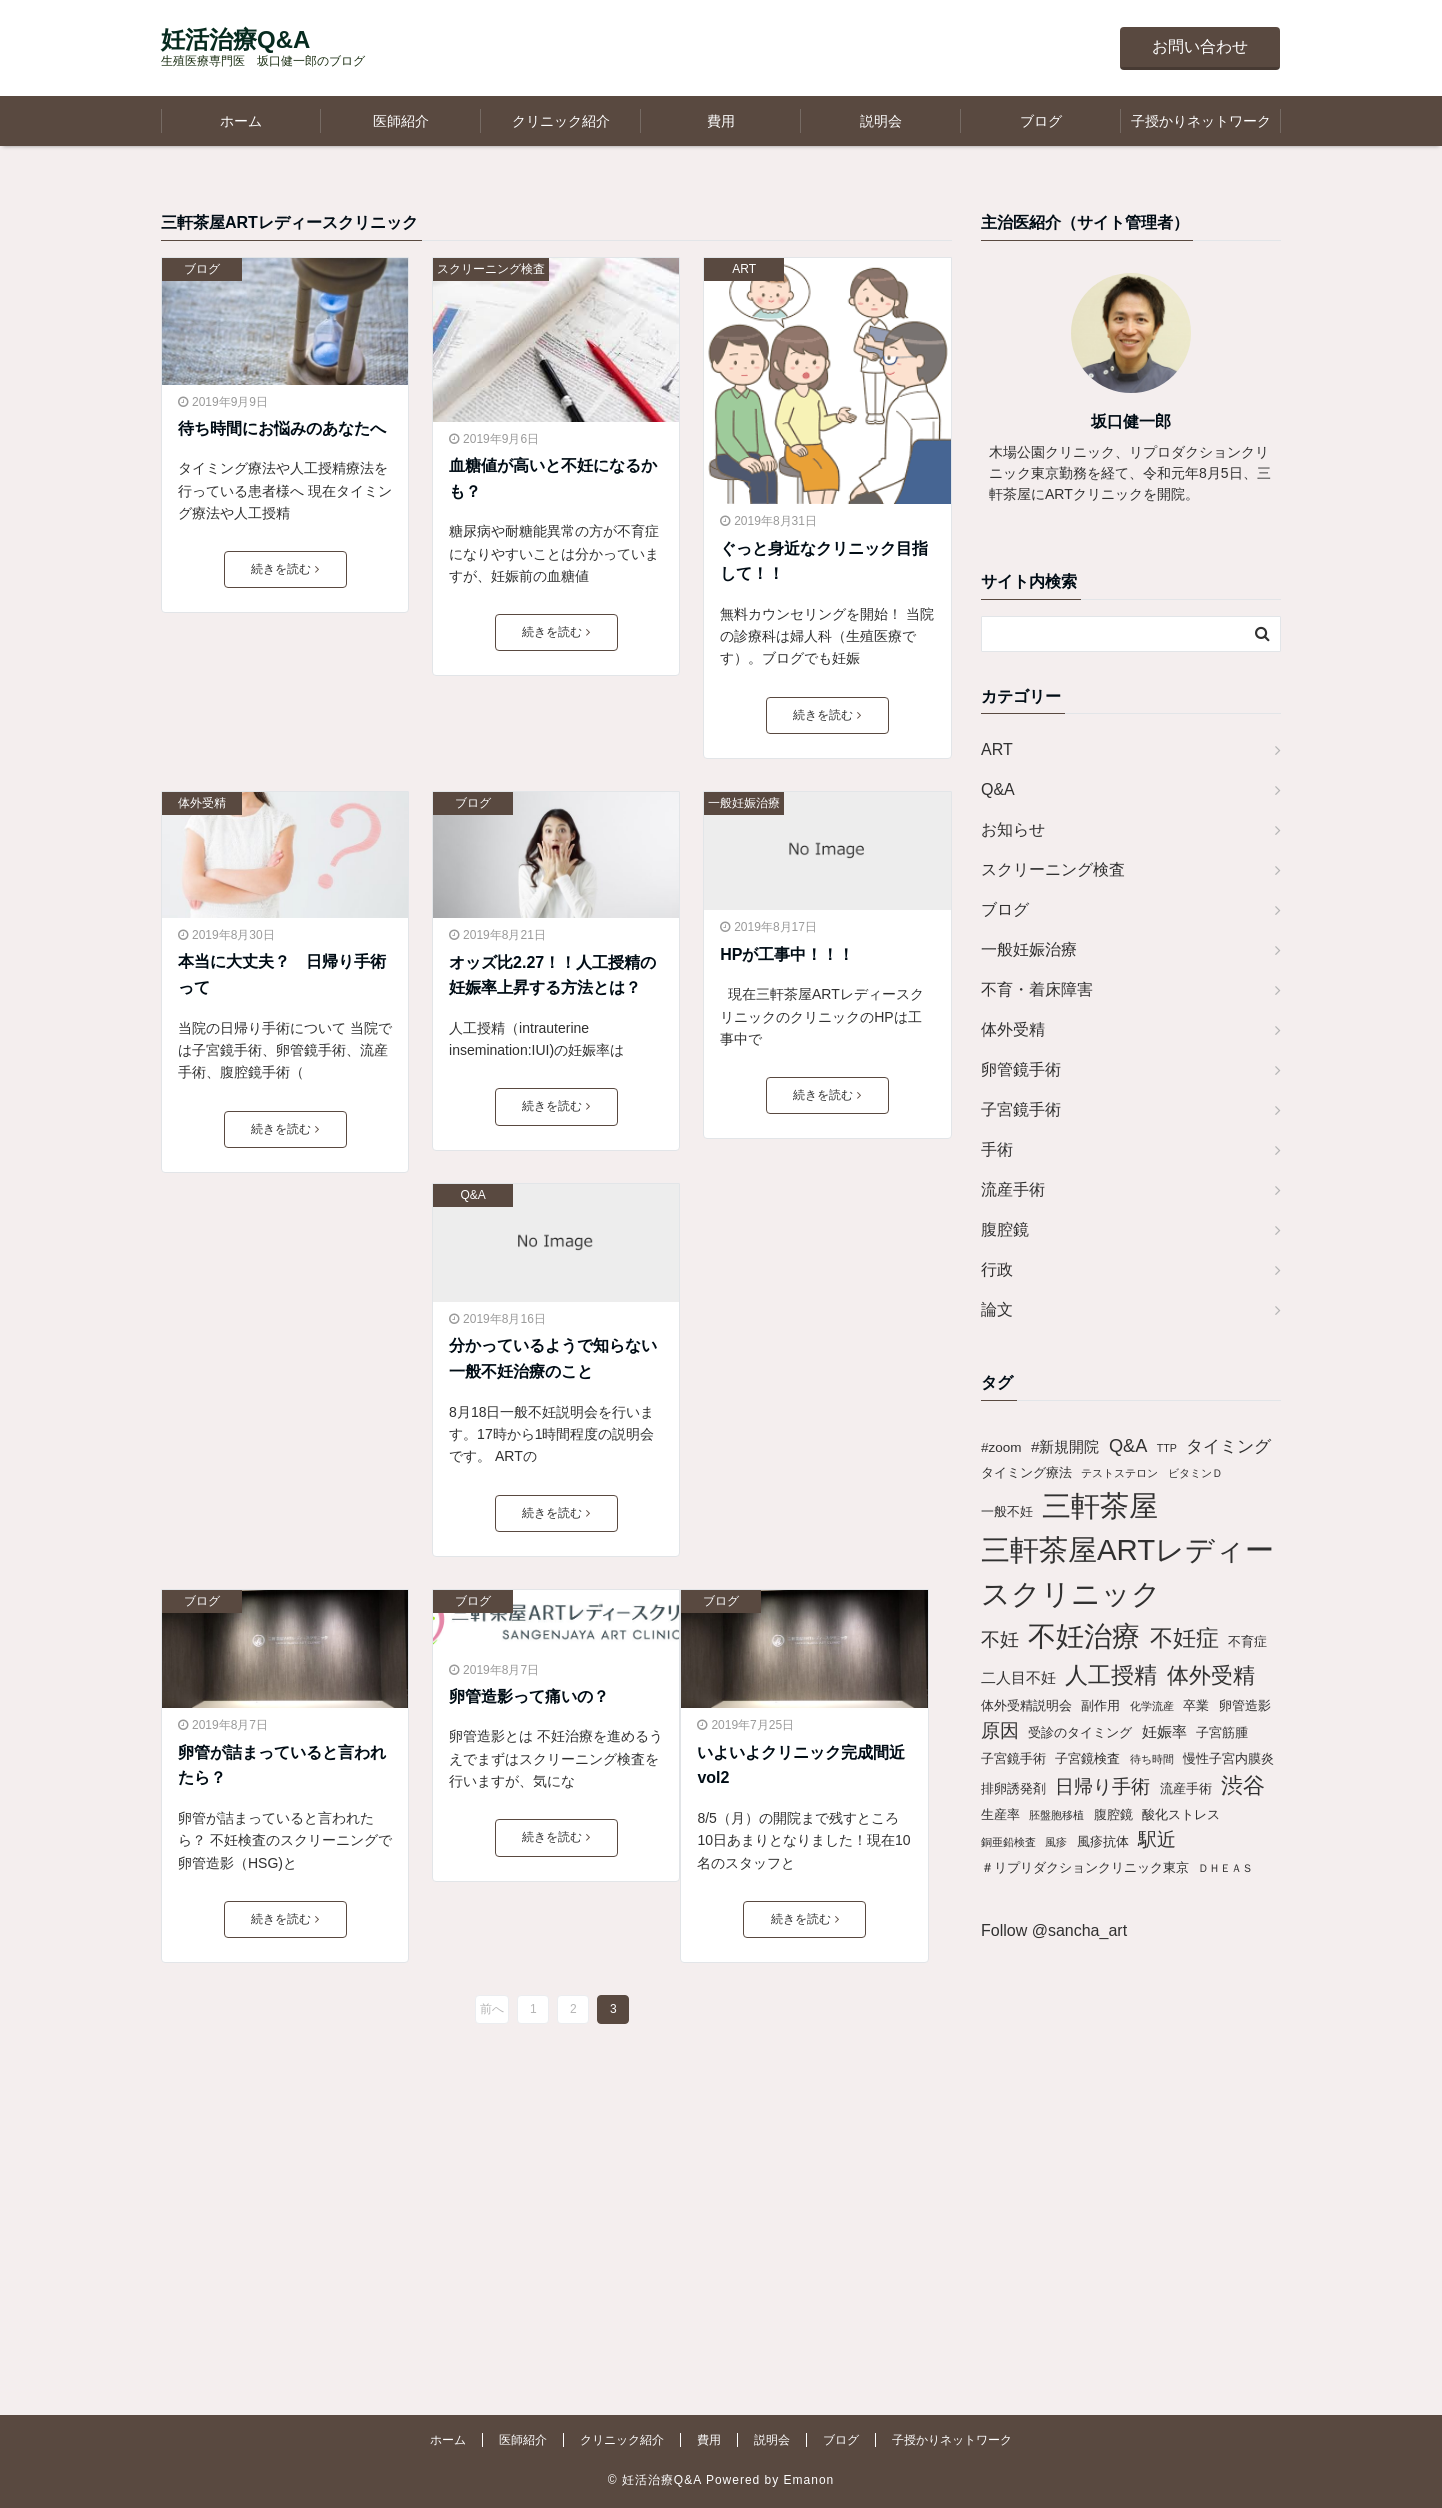 The width and height of the screenshot is (1442, 2508). Describe the element at coordinates (1026, 1705) in the screenshot. I see `体外受精説明会 [体外受精説明会 (2個の項目)]` at that location.